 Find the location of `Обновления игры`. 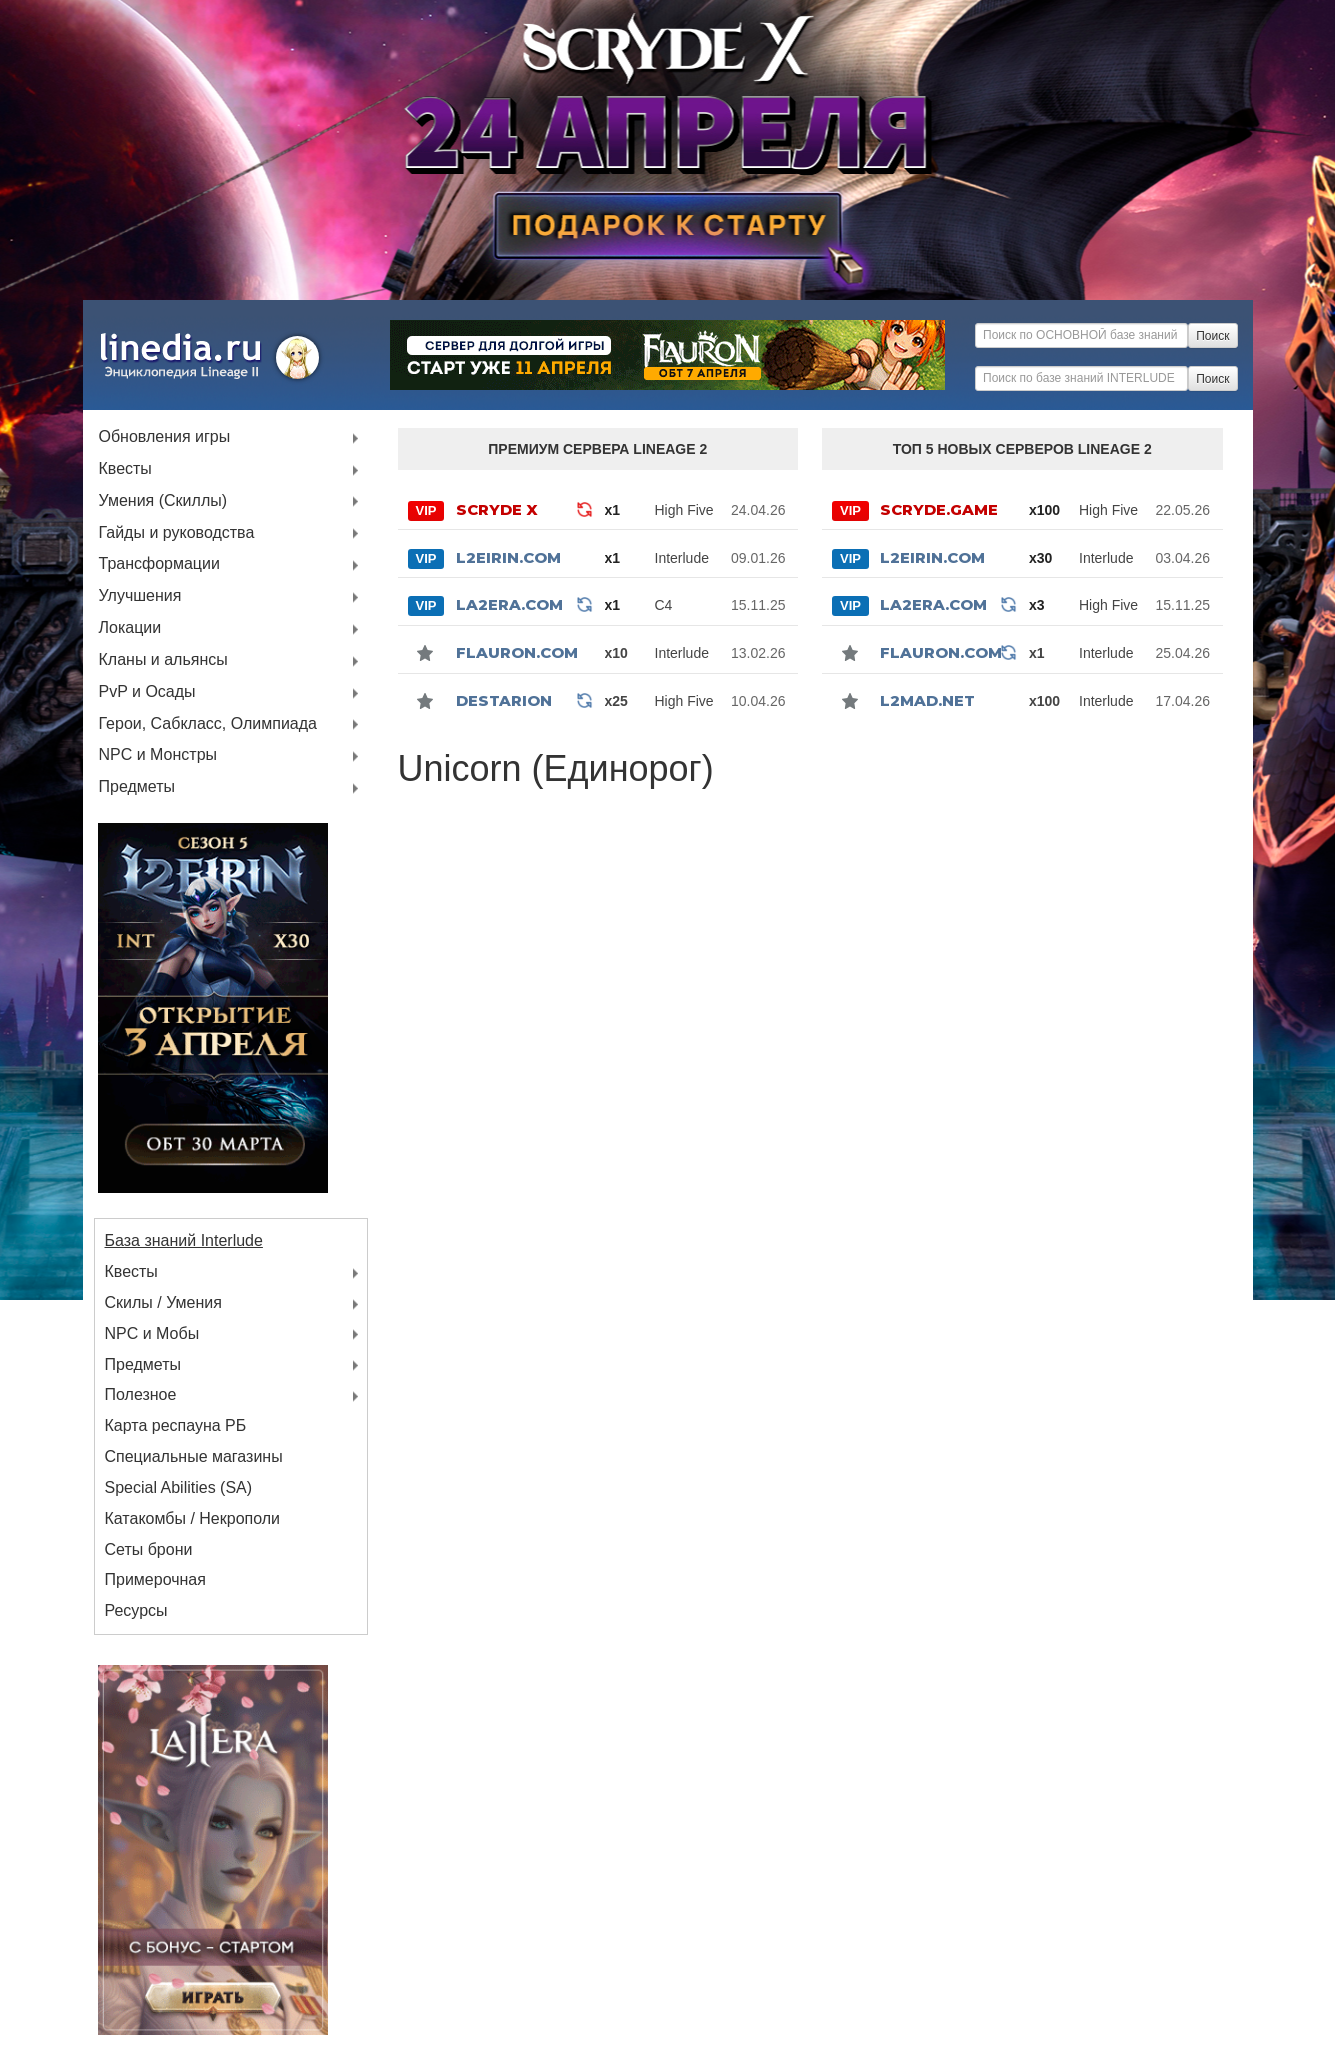

Обновления игры is located at coordinates (165, 437).